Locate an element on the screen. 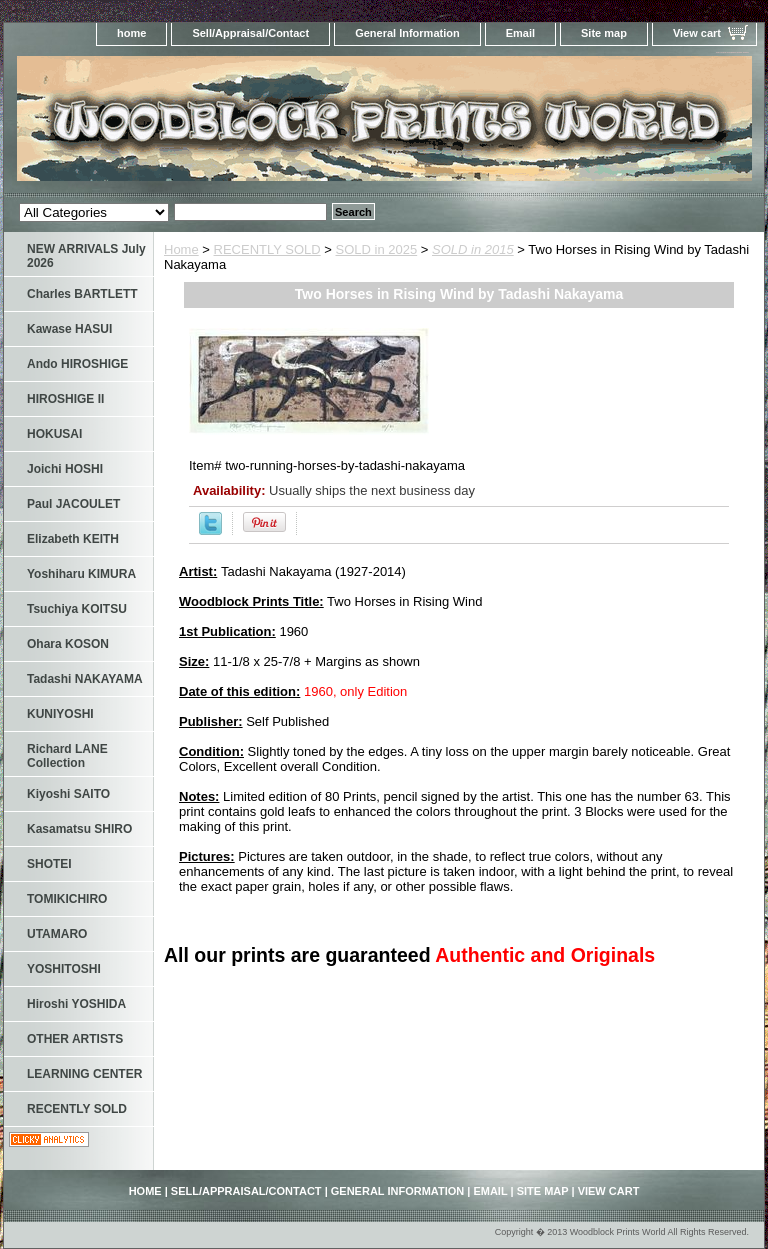 This screenshot has width=768, height=1249. Richard LANE Collection is located at coordinates (67, 756).